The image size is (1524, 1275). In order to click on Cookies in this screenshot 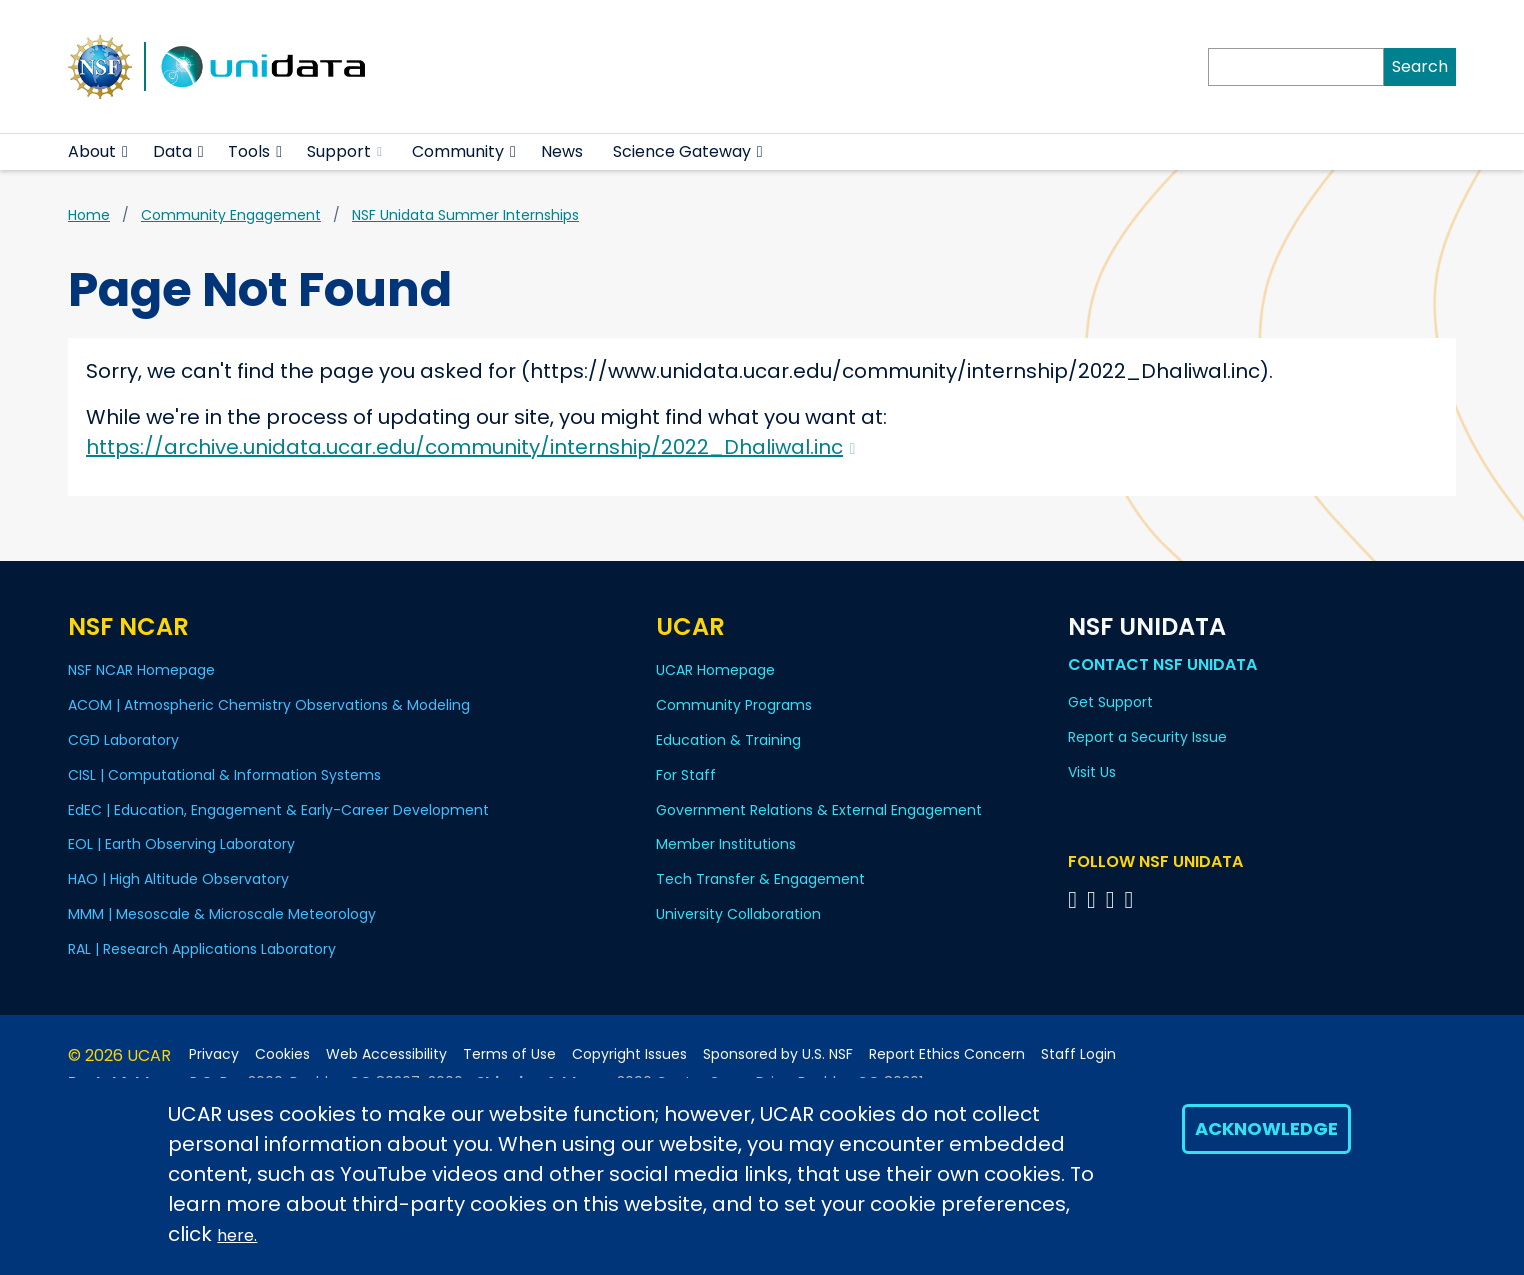, I will do `click(282, 1054)`.